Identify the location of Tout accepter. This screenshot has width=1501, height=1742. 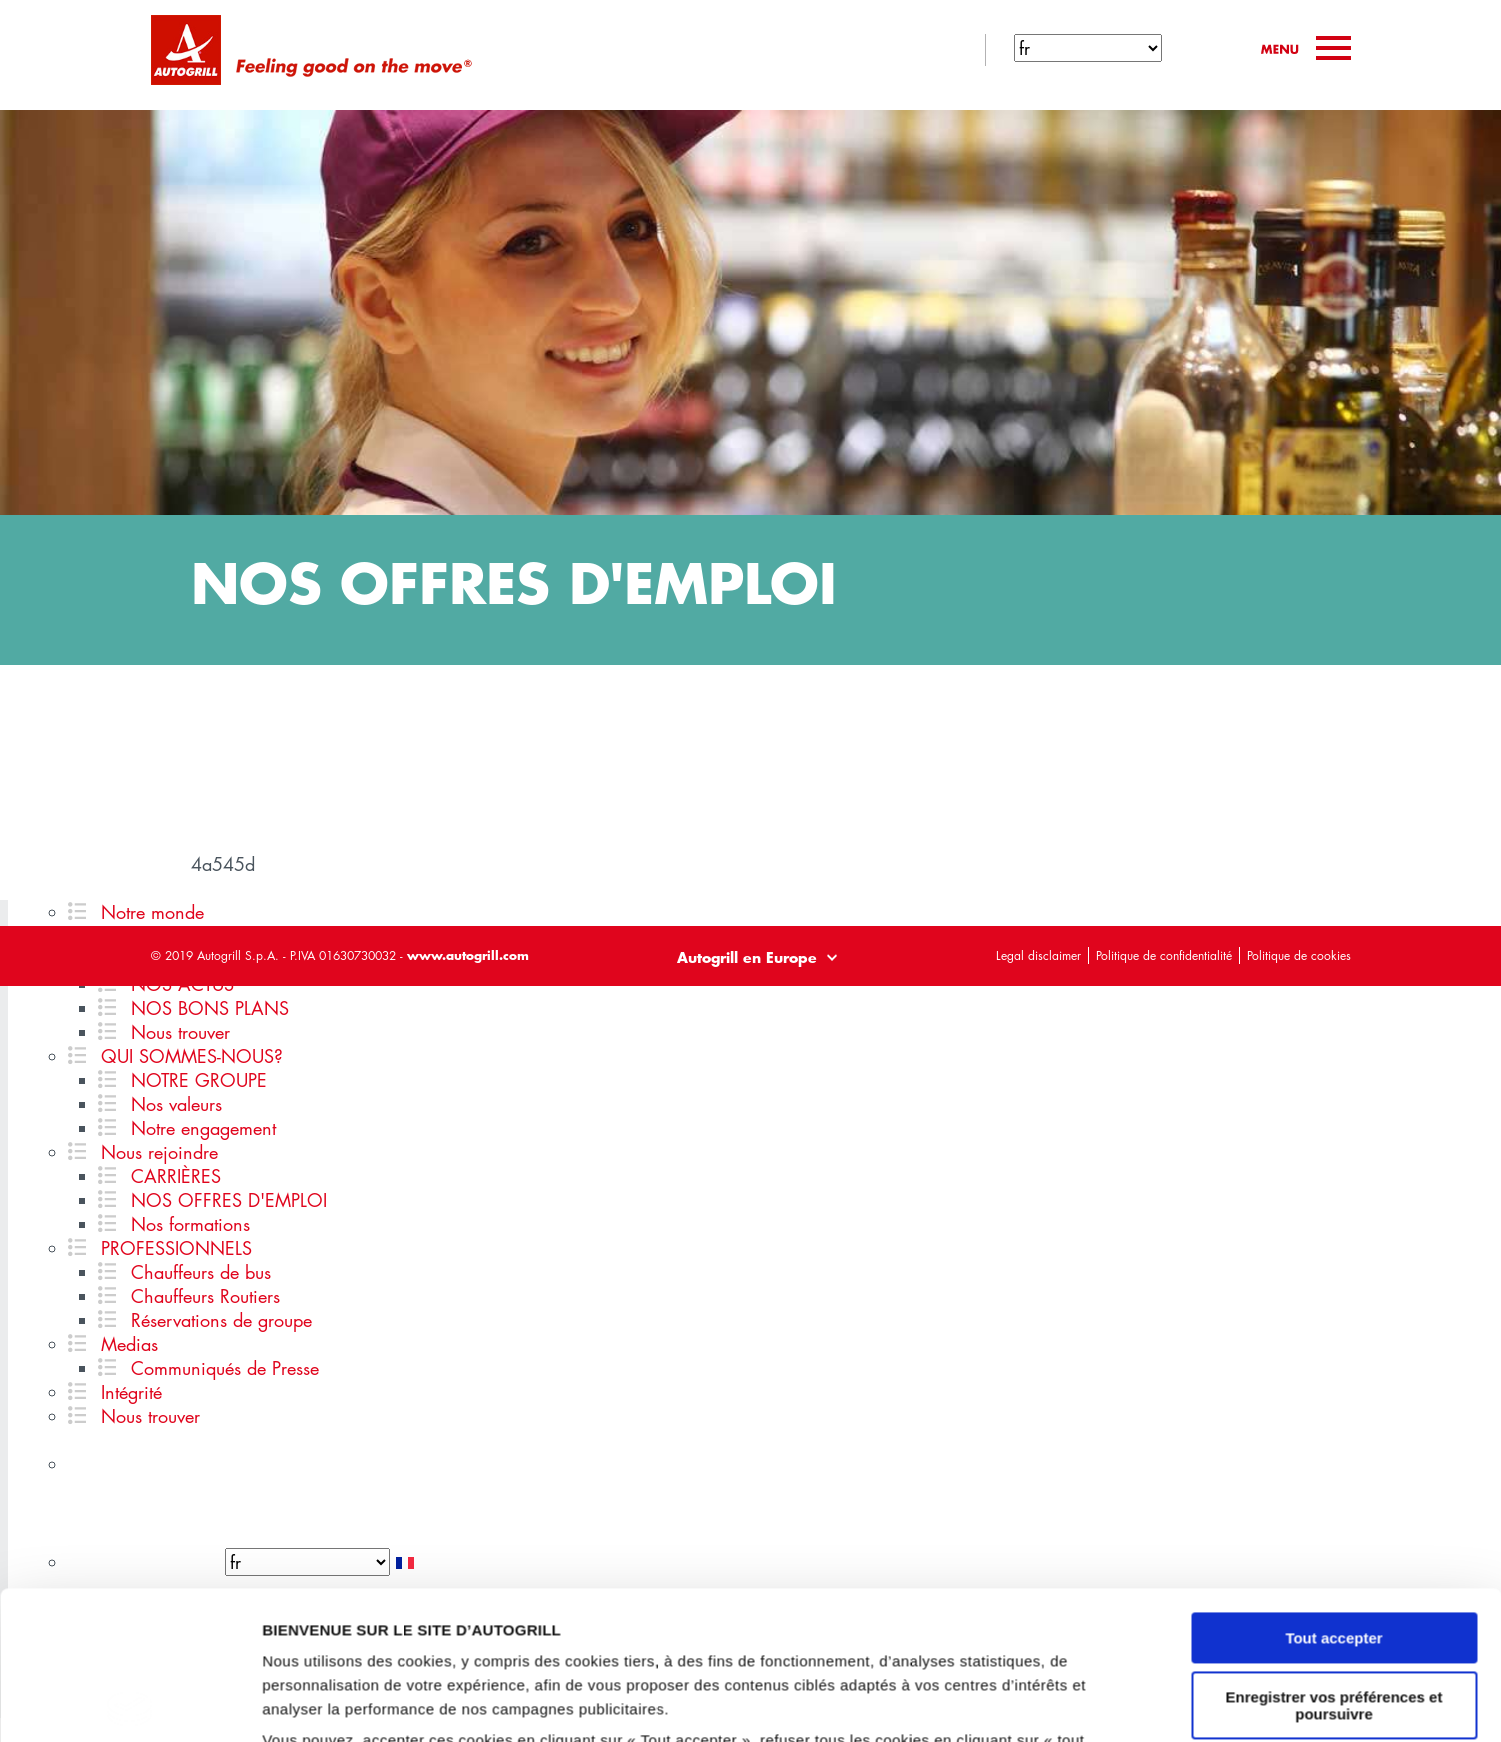
(1333, 1490).